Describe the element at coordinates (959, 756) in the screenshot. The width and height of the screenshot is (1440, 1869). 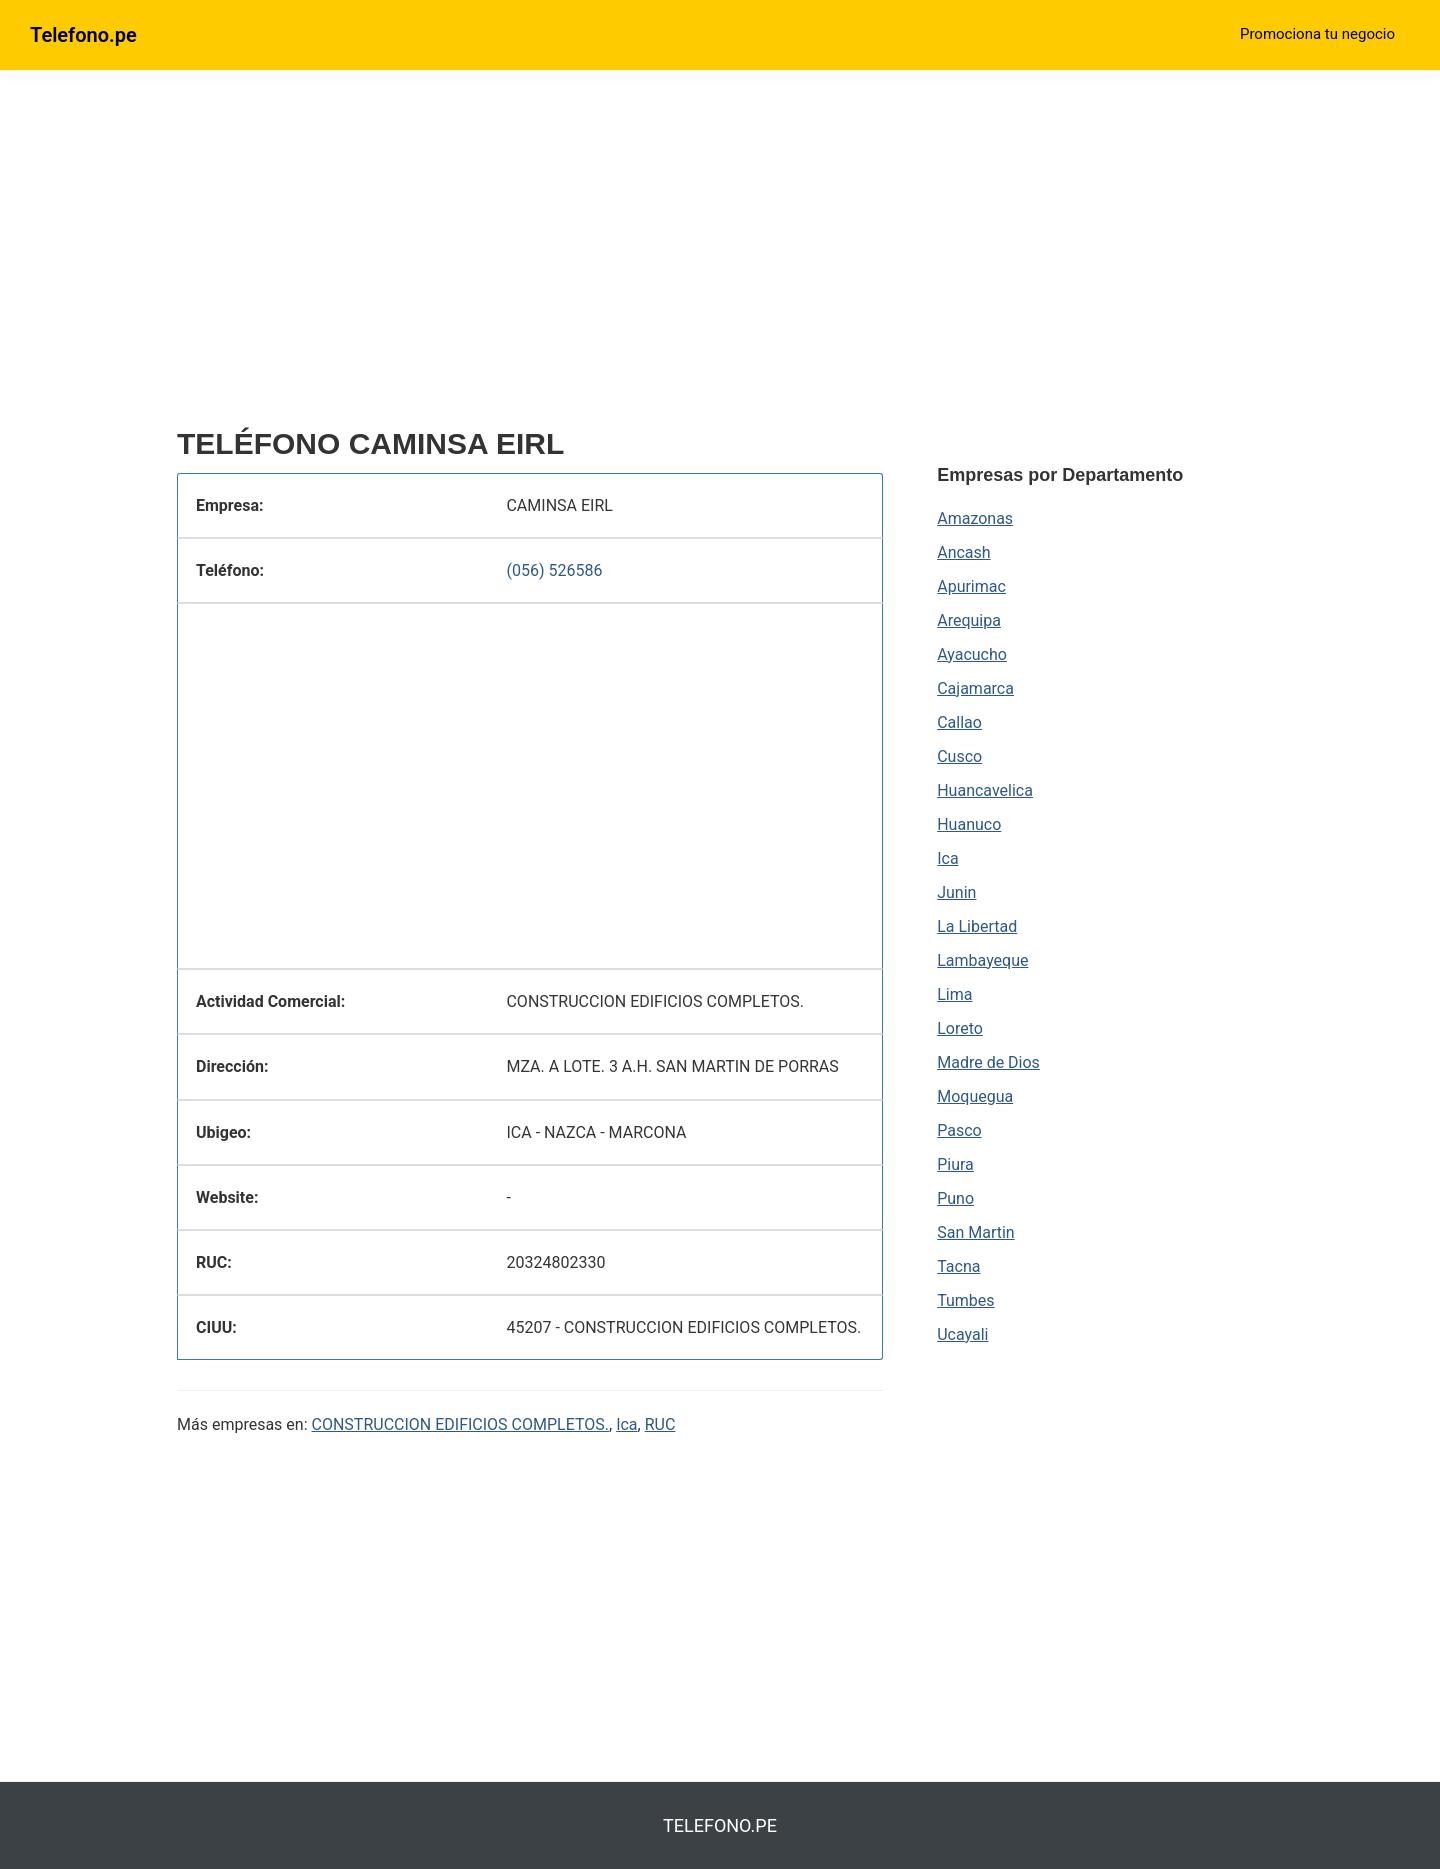
I see `Cusco` at that location.